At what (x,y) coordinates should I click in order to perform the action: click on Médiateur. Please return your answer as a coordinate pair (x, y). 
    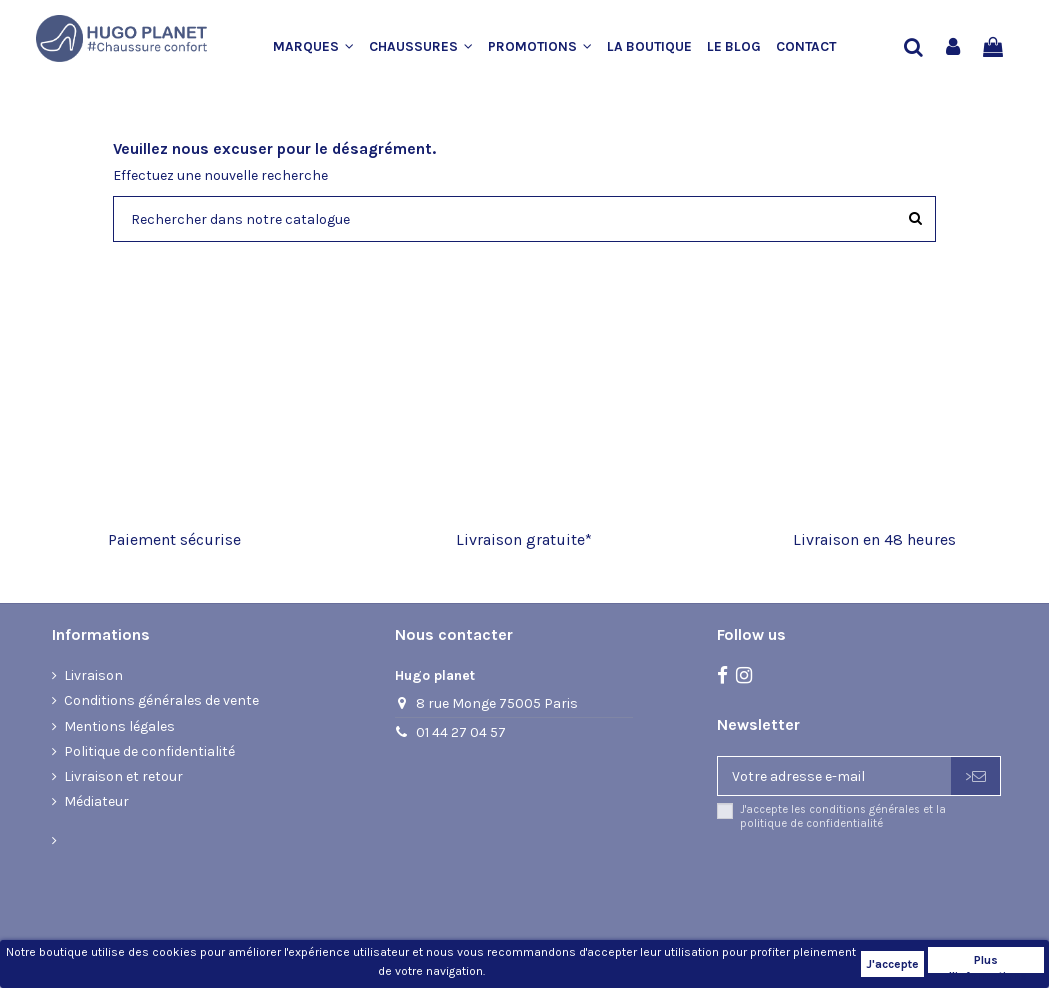
    Looking at the image, I should click on (96, 801).